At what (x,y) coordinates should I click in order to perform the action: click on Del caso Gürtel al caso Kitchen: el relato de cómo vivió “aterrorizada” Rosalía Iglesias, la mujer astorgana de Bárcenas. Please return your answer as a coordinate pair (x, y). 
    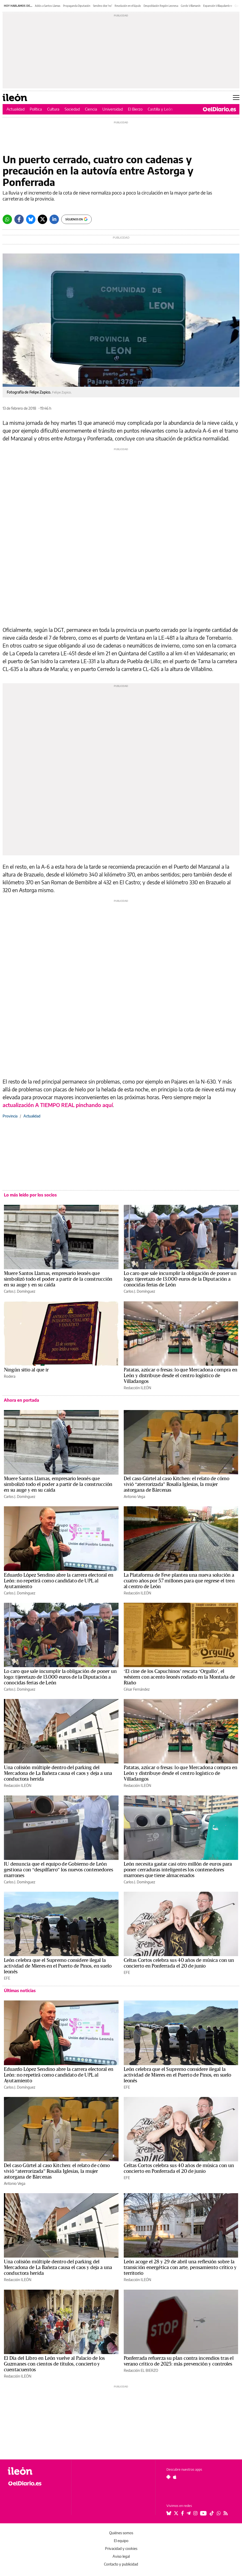
    Looking at the image, I should click on (176, 1484).